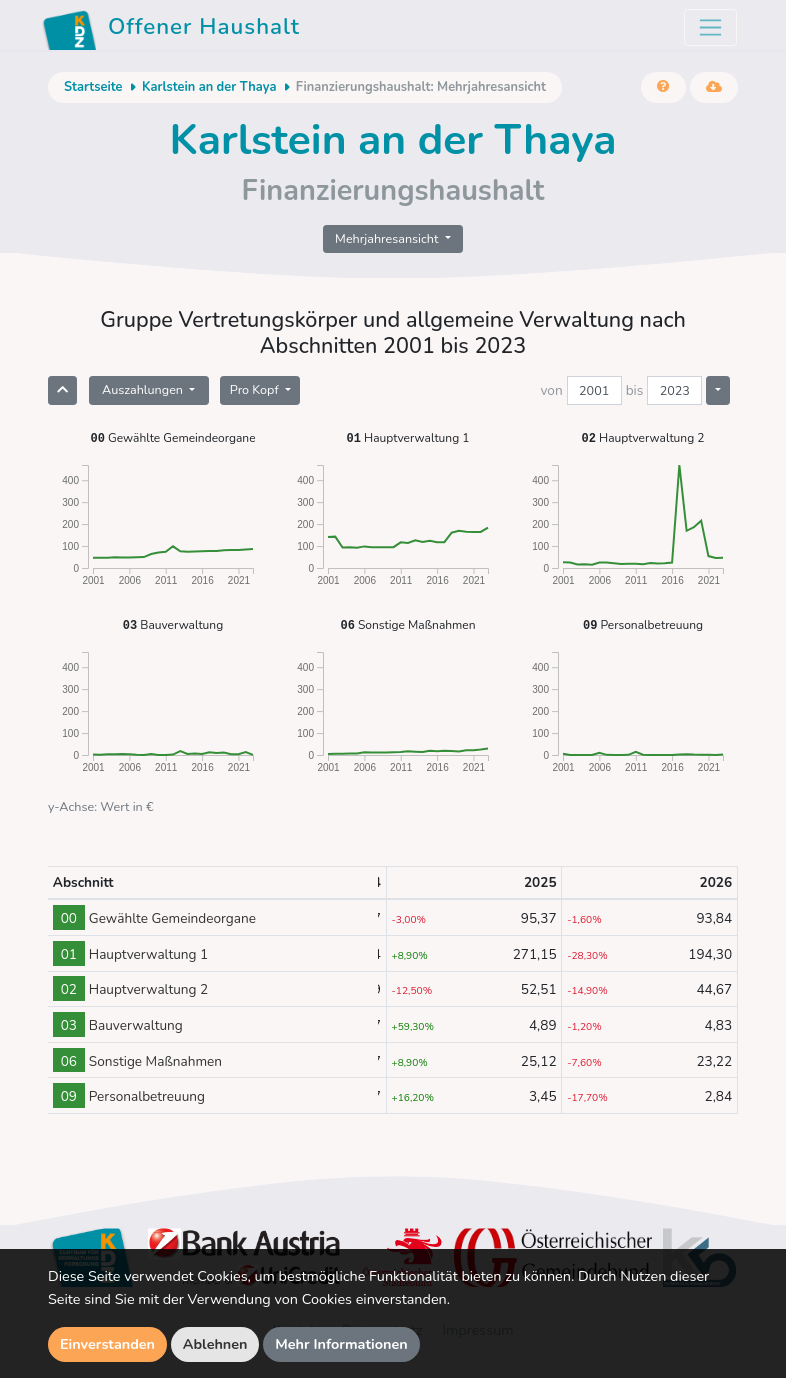 This screenshot has height=1378, width=786. Describe the element at coordinates (643, 624) in the screenshot. I see `Personalbetreuung` at that location.